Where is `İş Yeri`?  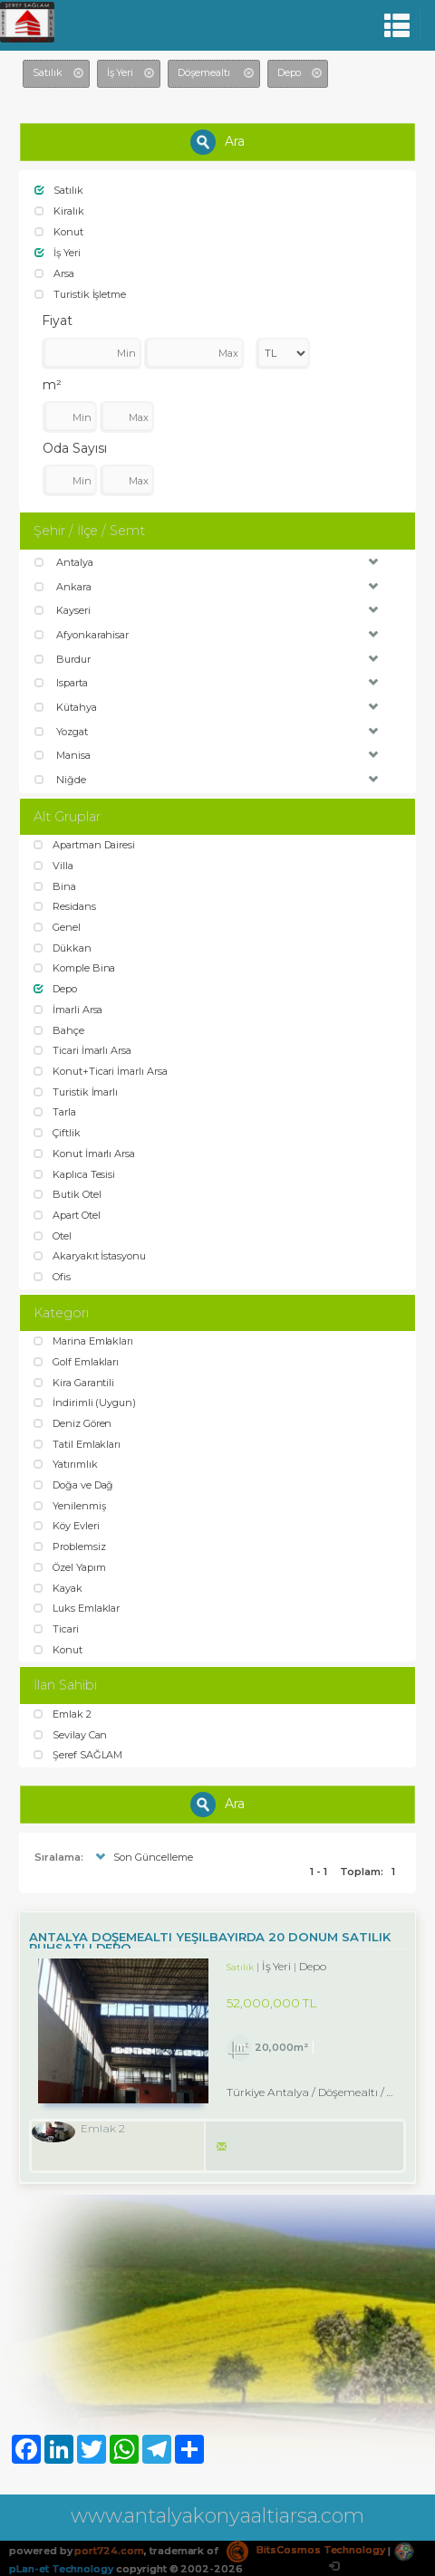 İş Yeri is located at coordinates (57, 252).